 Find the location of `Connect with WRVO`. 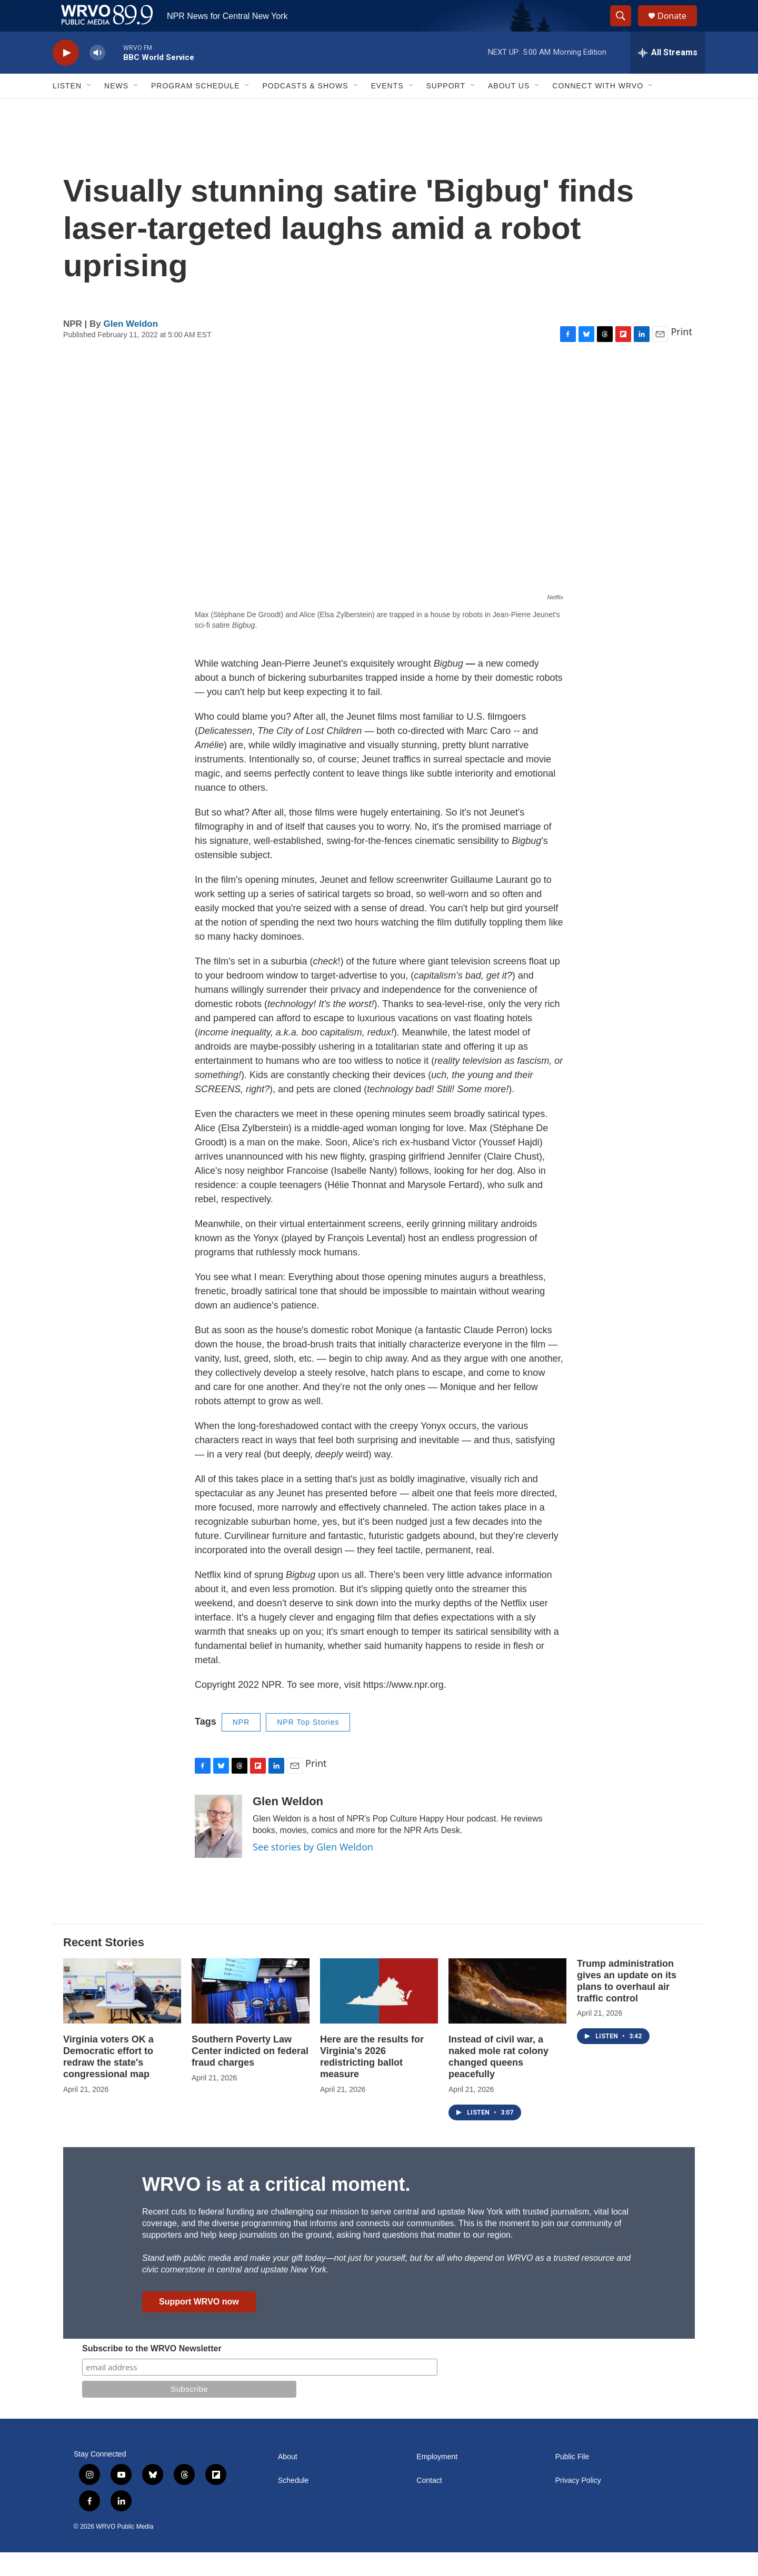

Connect with WRVO is located at coordinates (597, 109).